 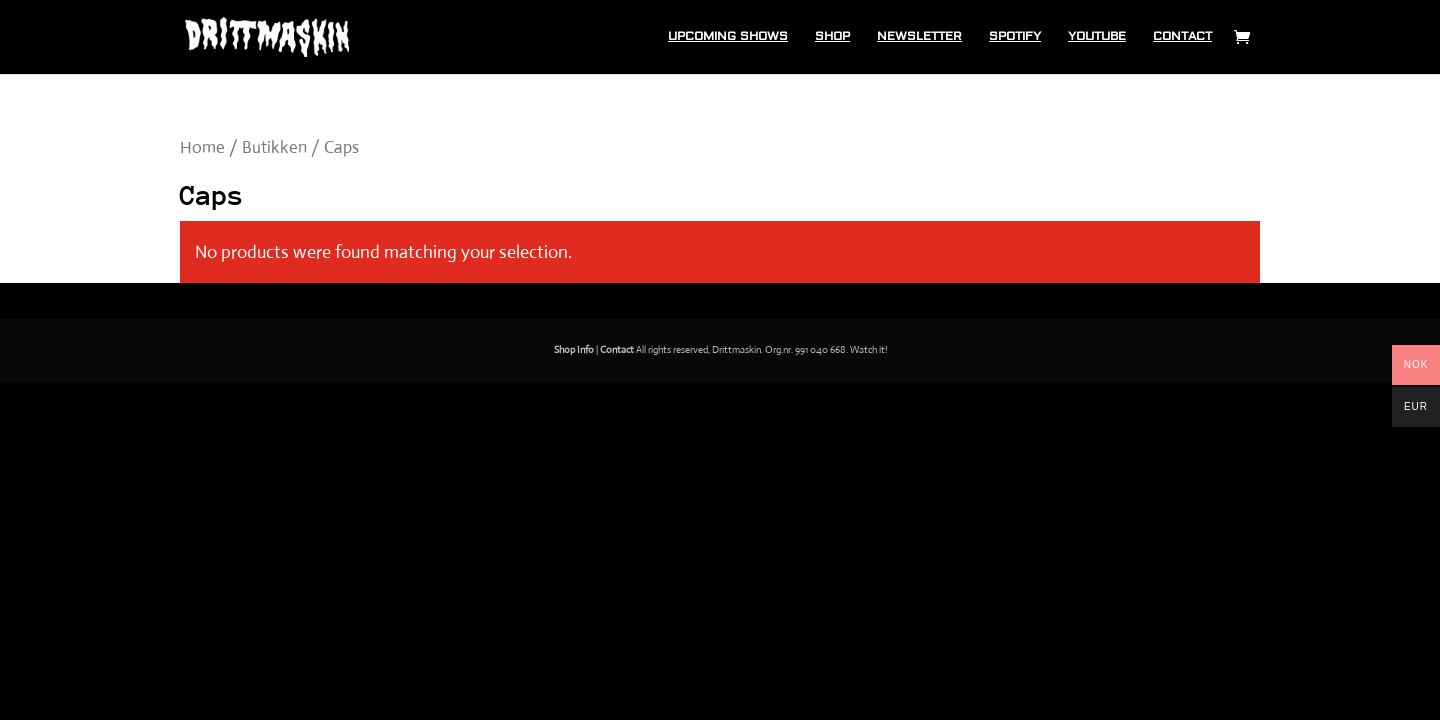 I want to click on Contact, so click(x=1182, y=37).